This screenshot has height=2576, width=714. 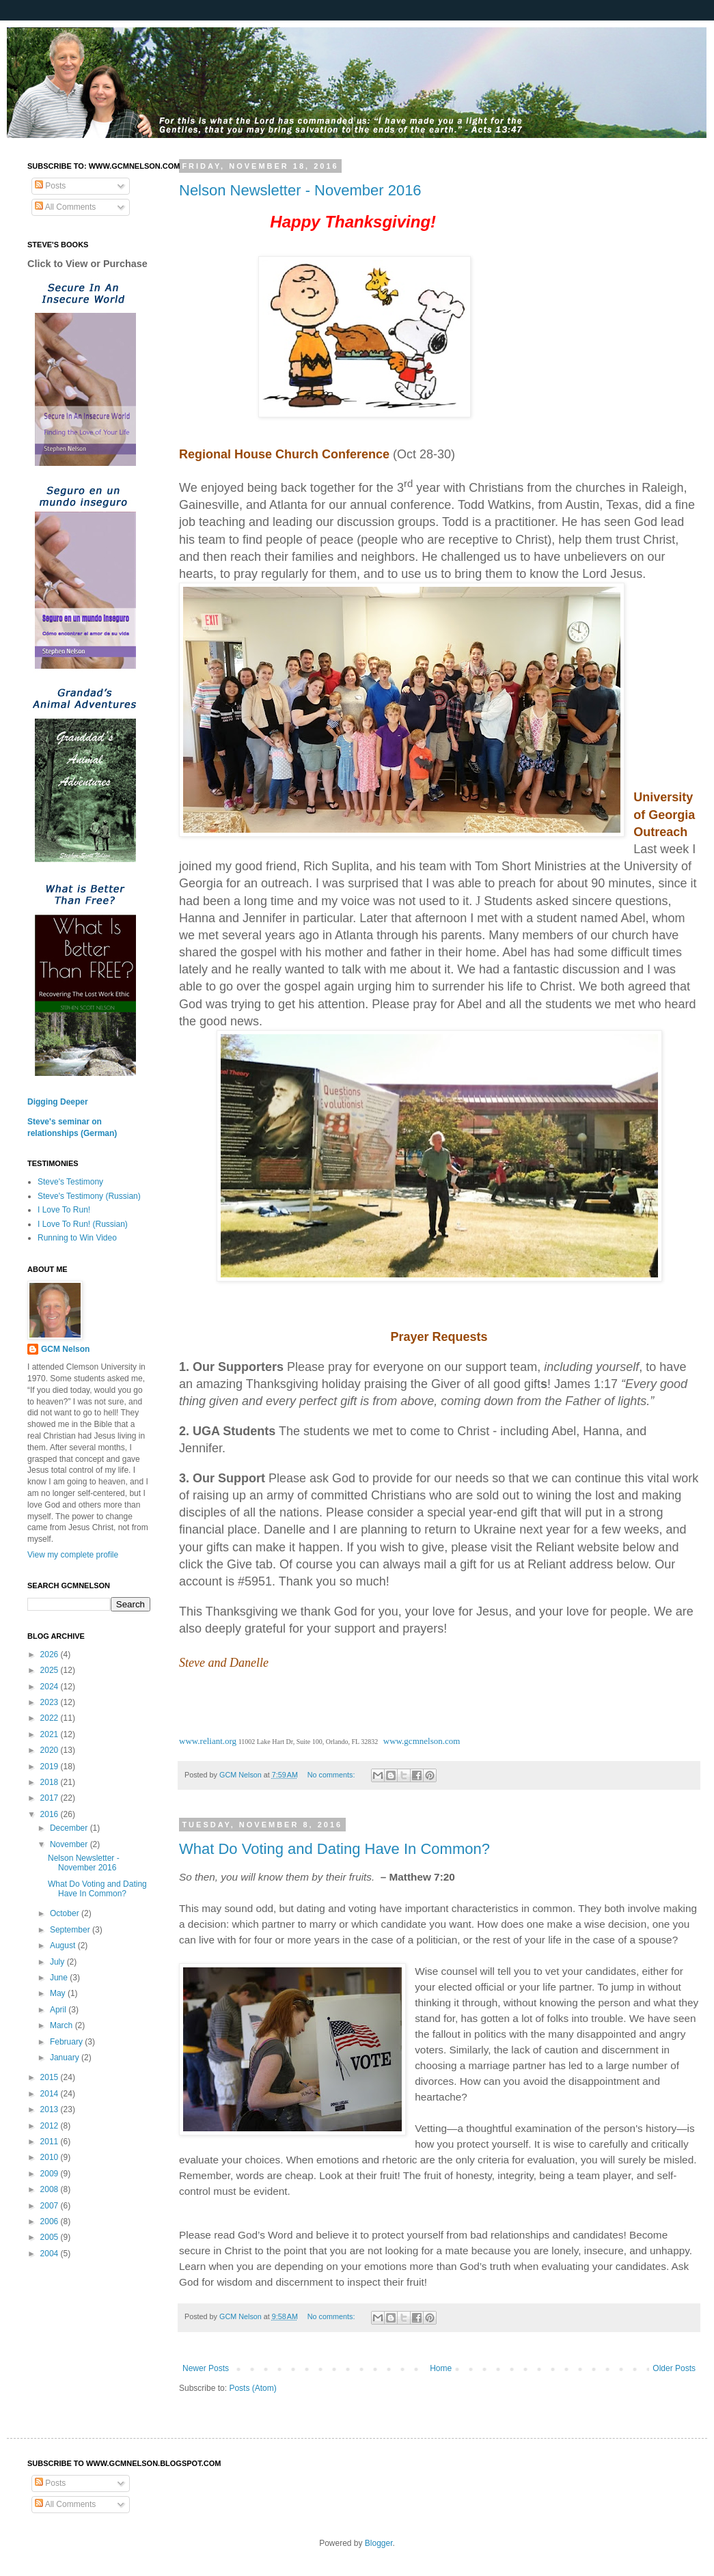 I want to click on November, so click(x=70, y=1844).